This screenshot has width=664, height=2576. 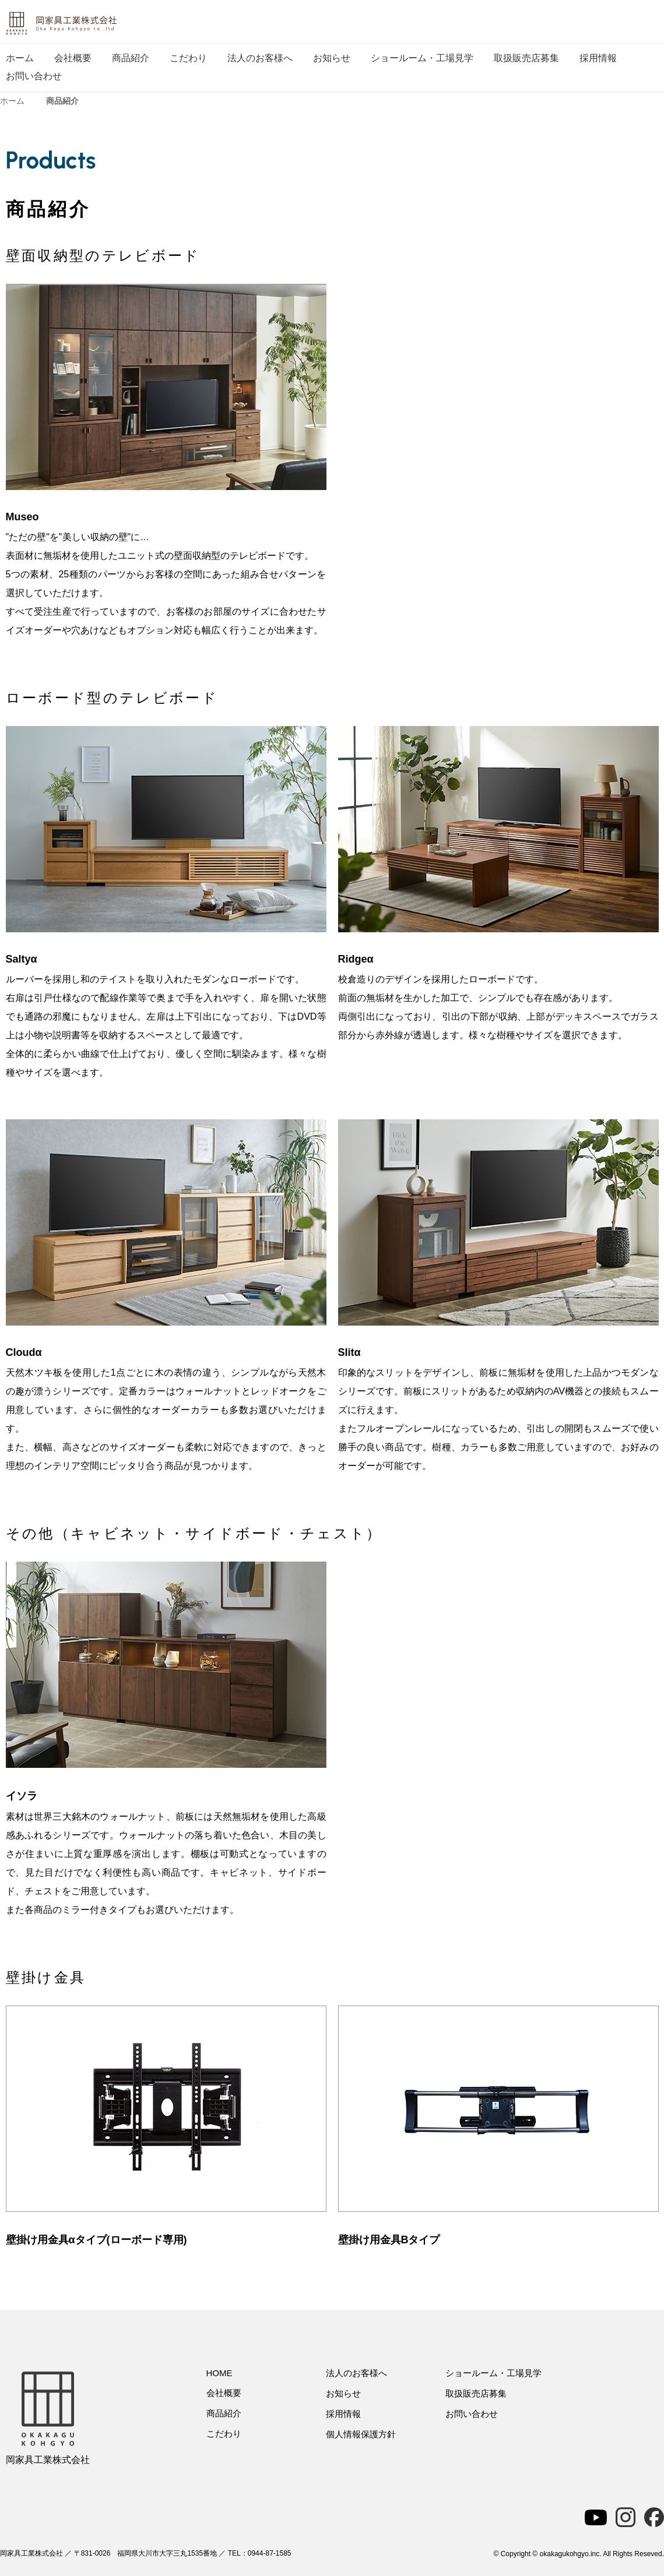 What do you see at coordinates (331, 58) in the screenshot?
I see `お知らせ` at bounding box center [331, 58].